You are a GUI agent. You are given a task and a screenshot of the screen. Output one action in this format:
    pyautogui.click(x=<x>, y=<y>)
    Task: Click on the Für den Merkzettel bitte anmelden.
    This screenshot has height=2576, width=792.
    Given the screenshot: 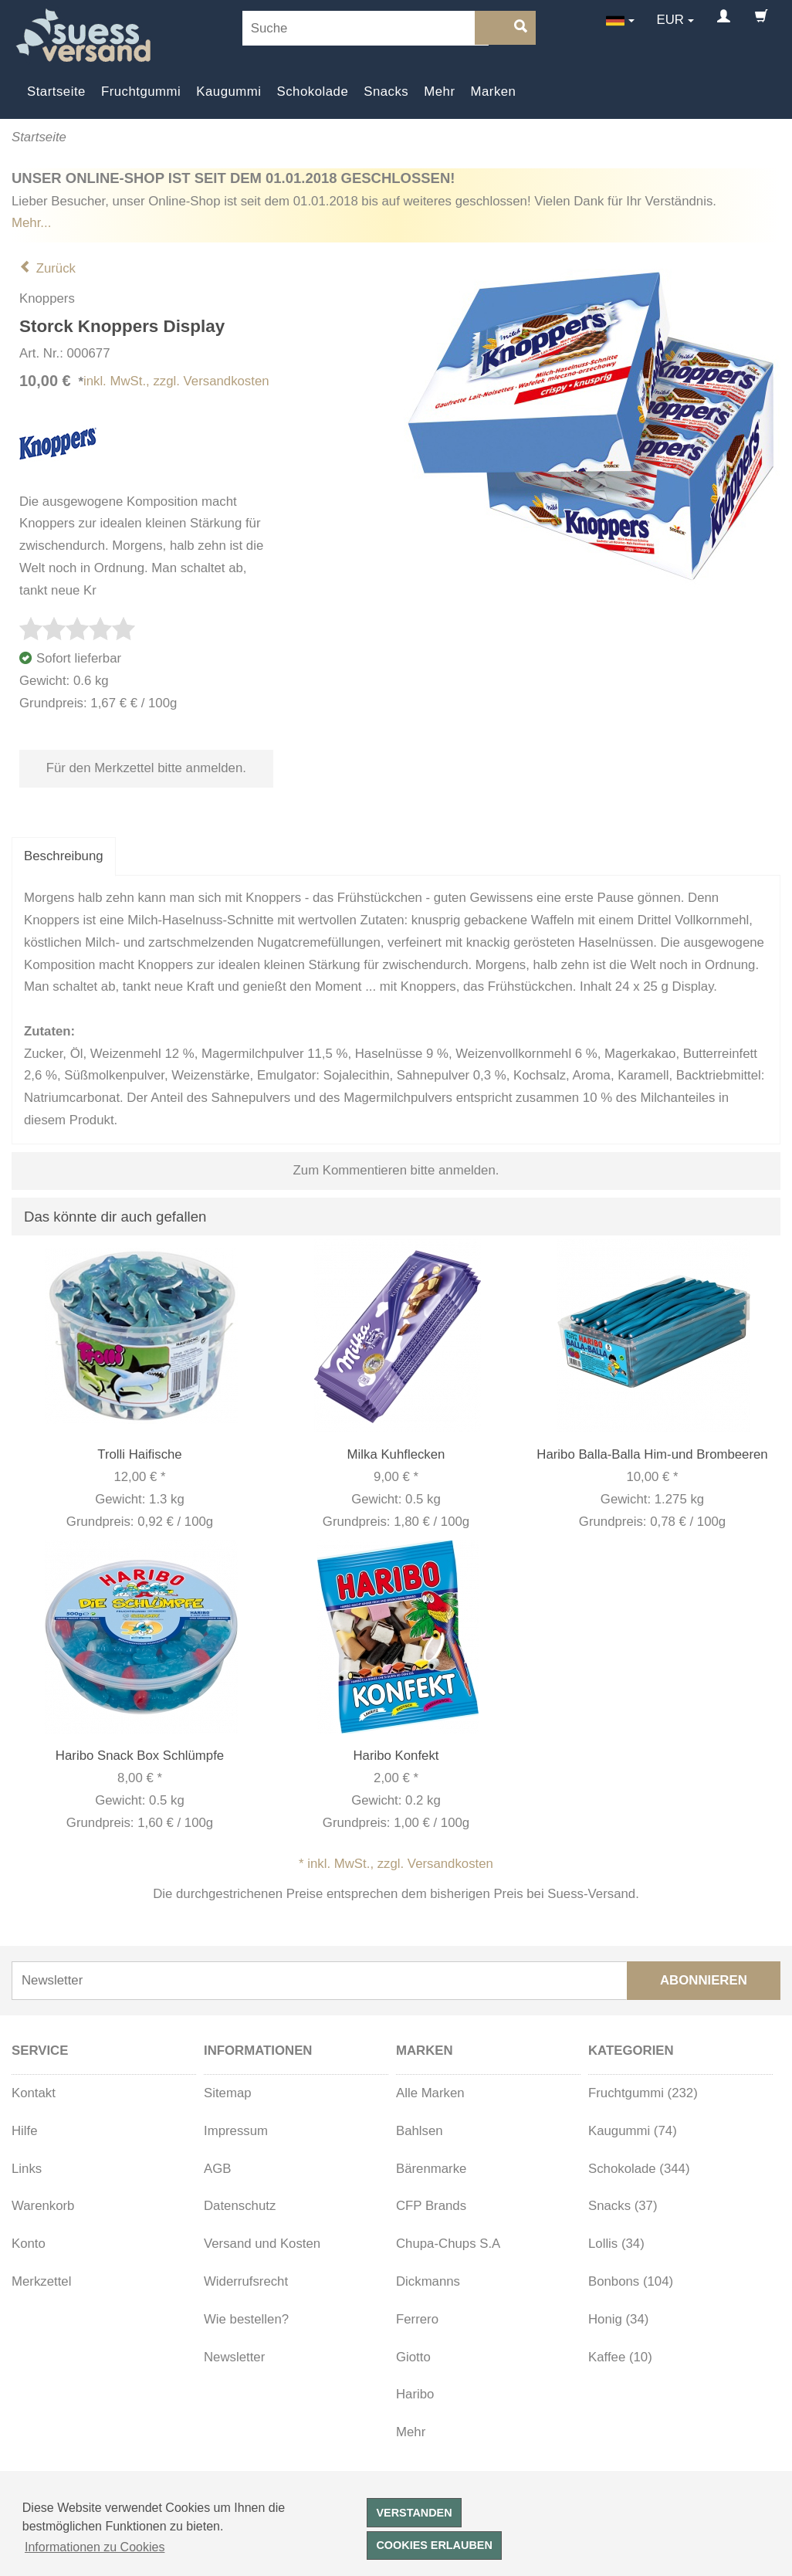 What is the action you would take?
    pyautogui.click(x=146, y=768)
    